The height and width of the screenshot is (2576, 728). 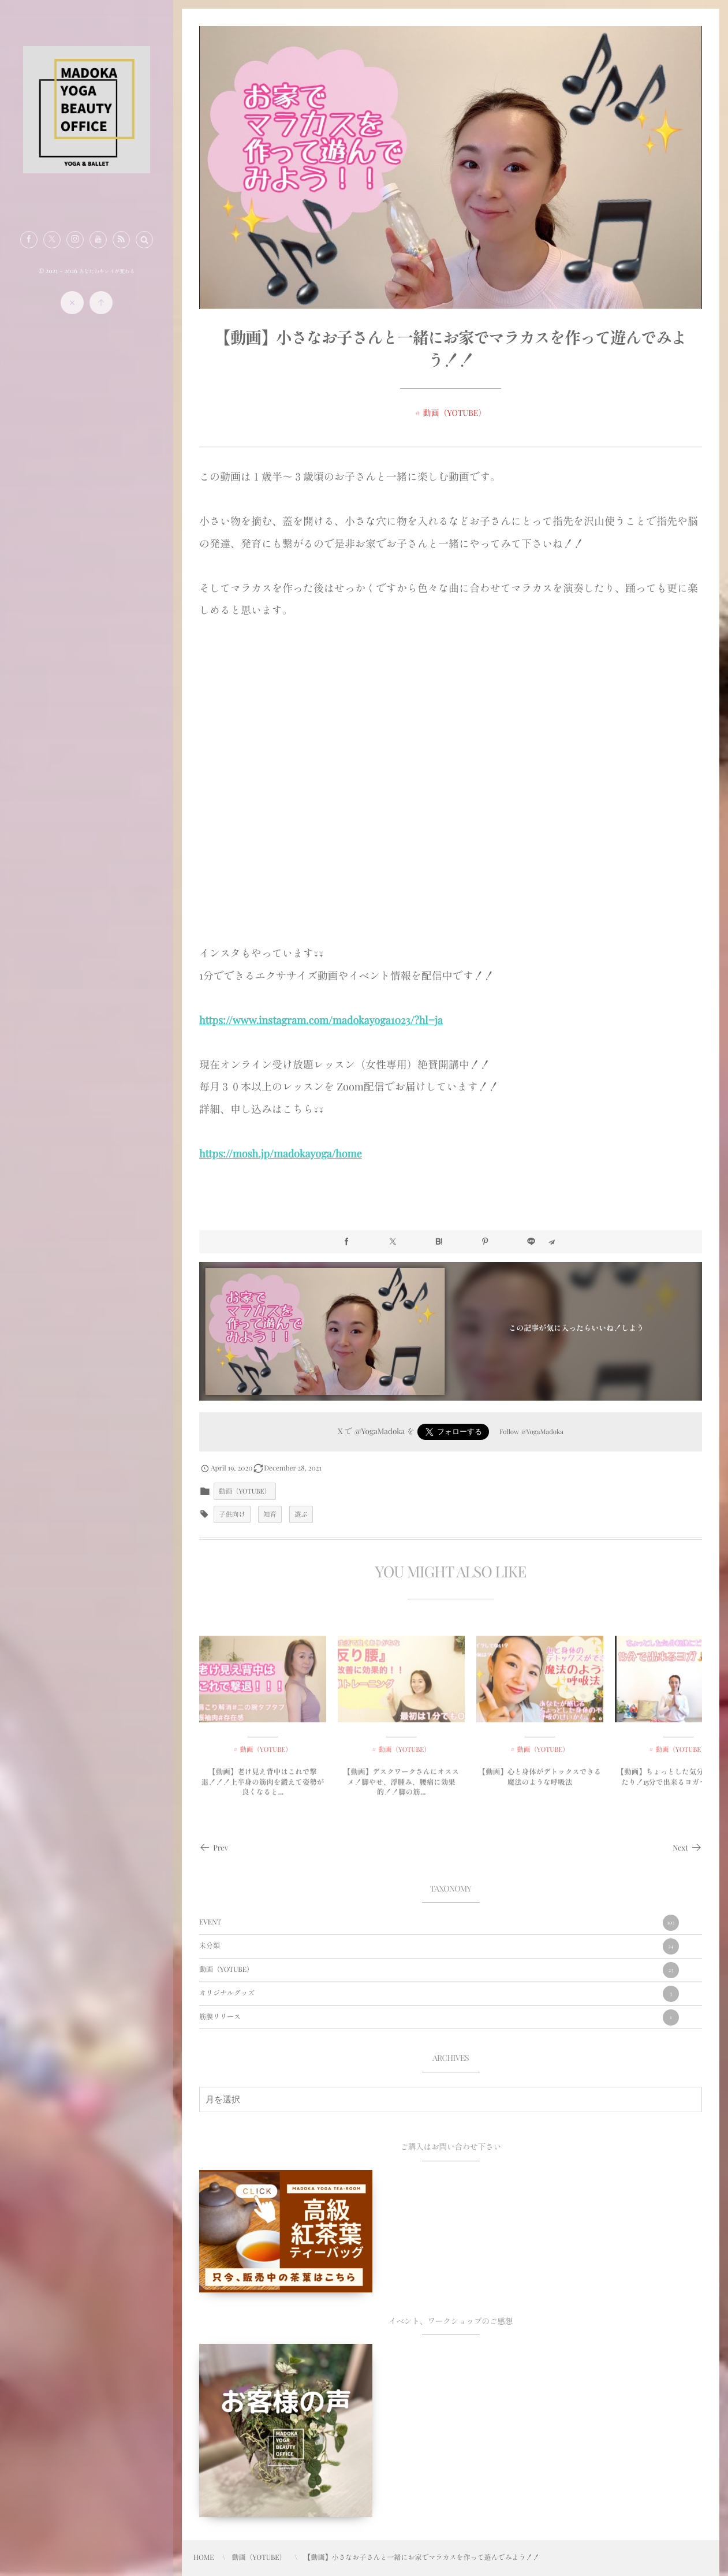 What do you see at coordinates (213, 1848) in the screenshot?
I see `Prev` at bounding box center [213, 1848].